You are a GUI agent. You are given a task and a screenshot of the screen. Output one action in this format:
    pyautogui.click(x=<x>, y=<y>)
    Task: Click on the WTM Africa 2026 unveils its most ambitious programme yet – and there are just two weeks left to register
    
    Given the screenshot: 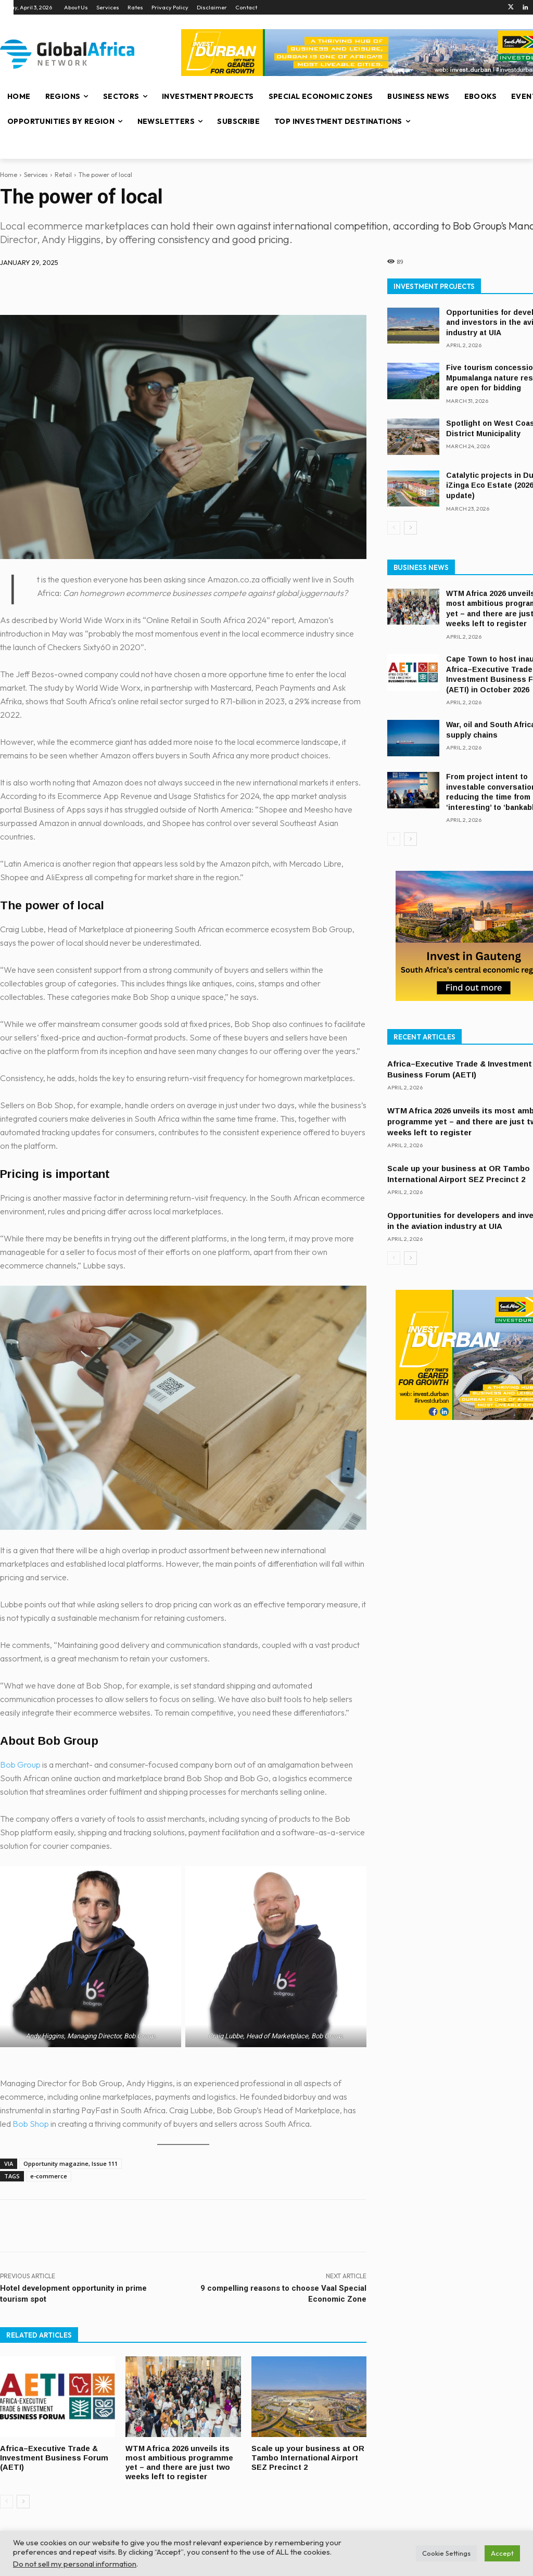 What is the action you would take?
    pyautogui.click(x=180, y=2461)
    